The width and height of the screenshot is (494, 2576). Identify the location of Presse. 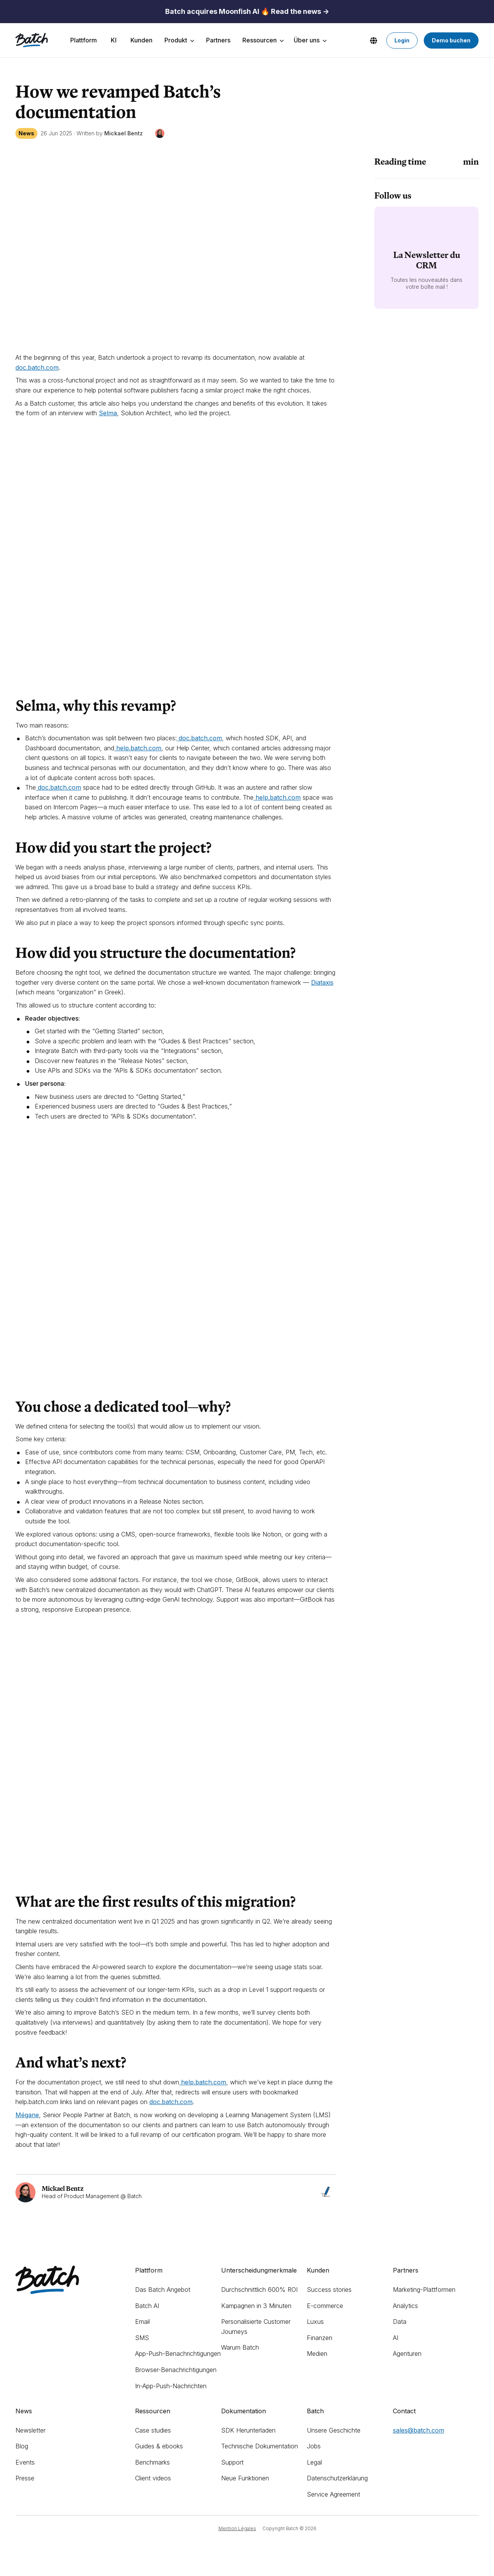
(24, 2478).